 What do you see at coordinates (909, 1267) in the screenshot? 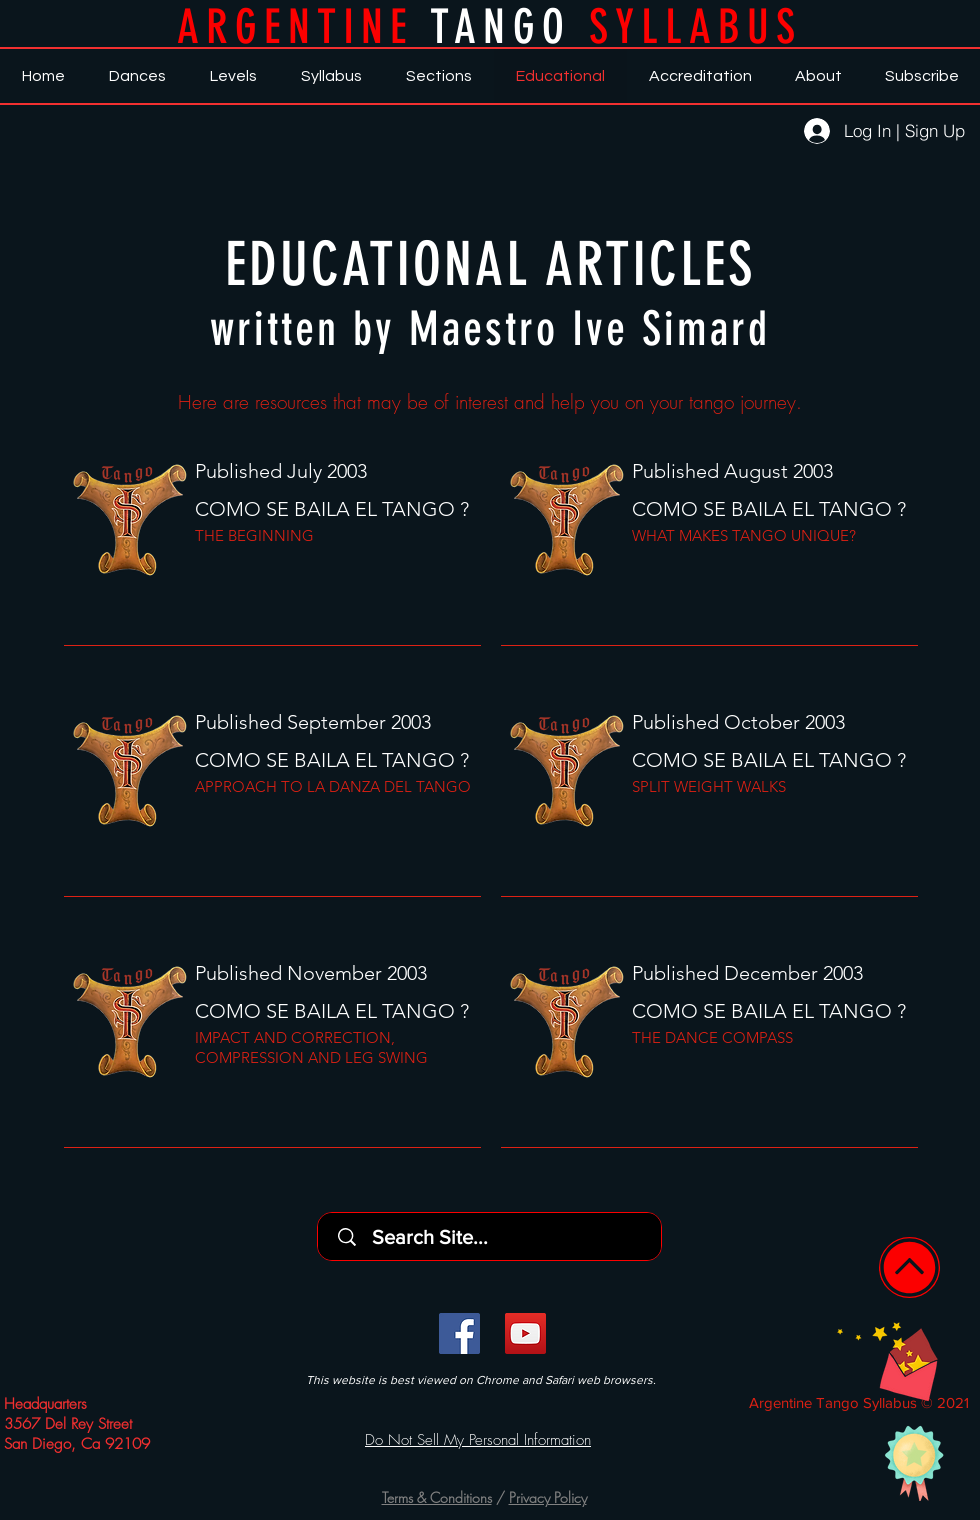
I see `[Home]` at bounding box center [909, 1267].